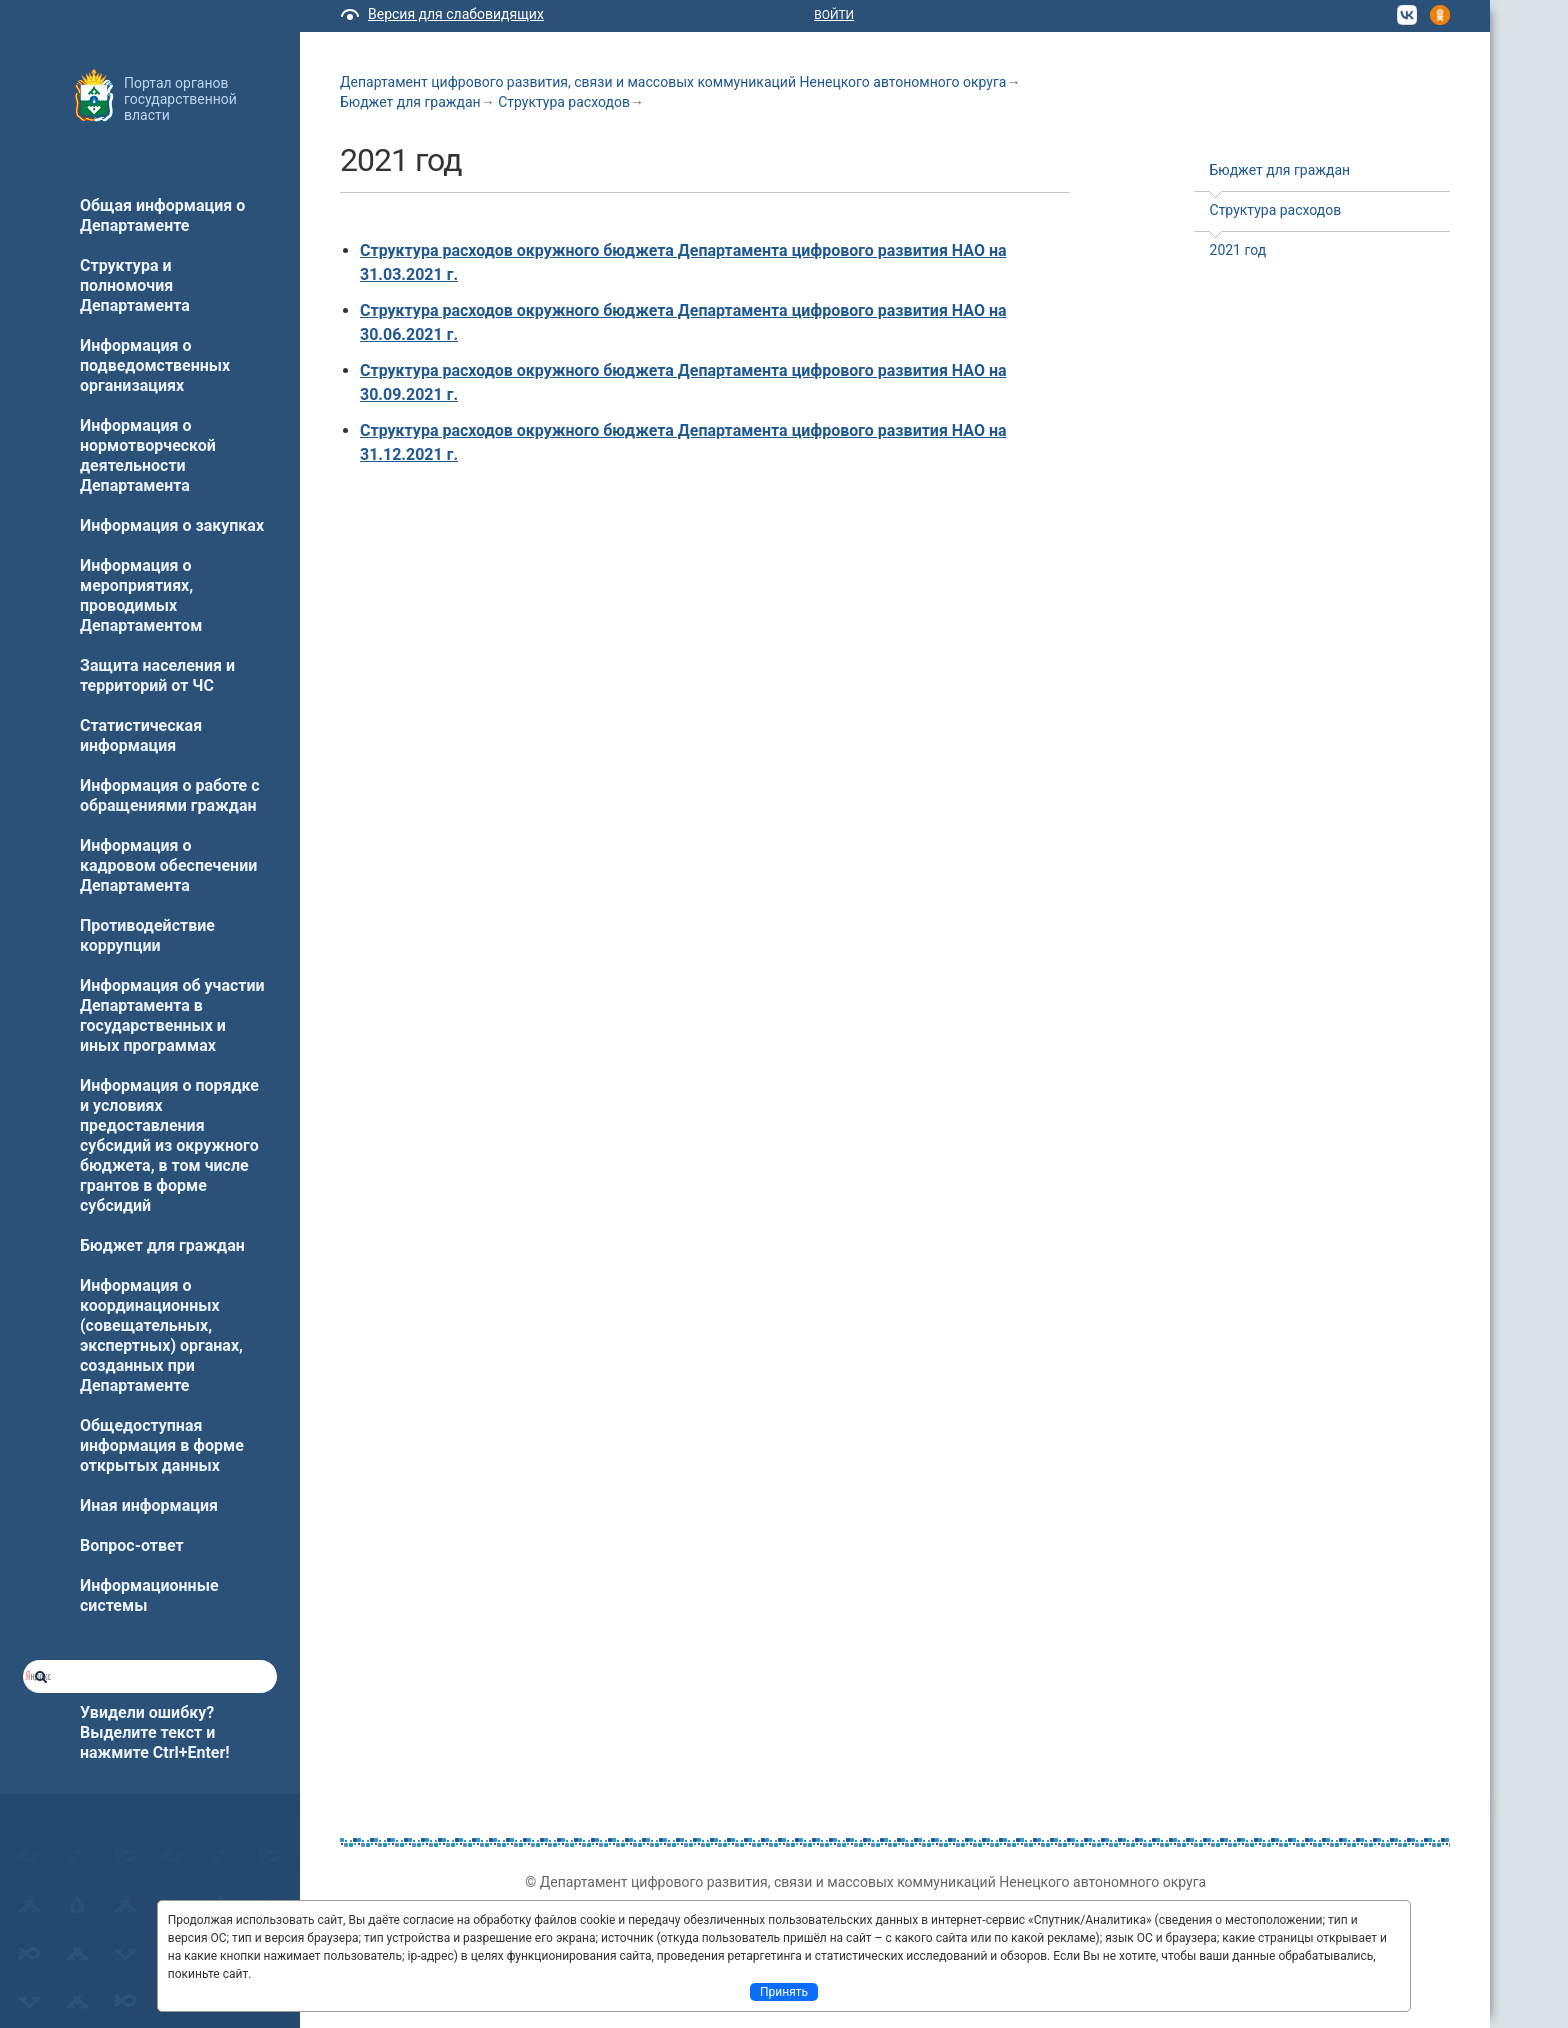  I want to click on Портал органов государственной власти, so click(180, 99).